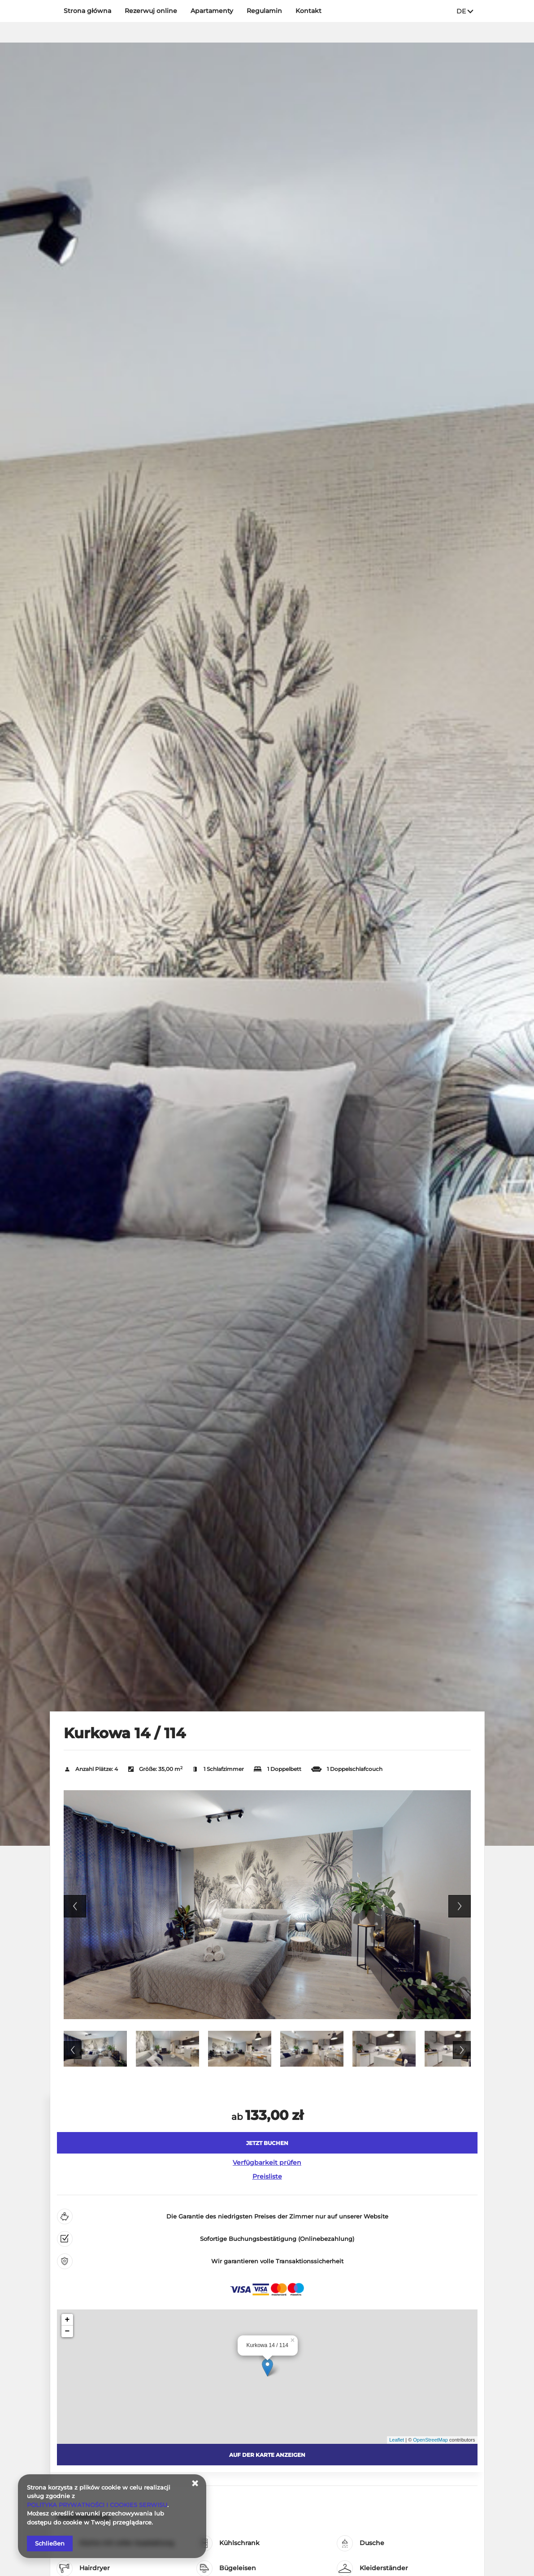 This screenshot has width=534, height=2576. I want to click on POLITYKA PRYWATNOŚCI I COOKIES SERWISU, so click(97, 2504).